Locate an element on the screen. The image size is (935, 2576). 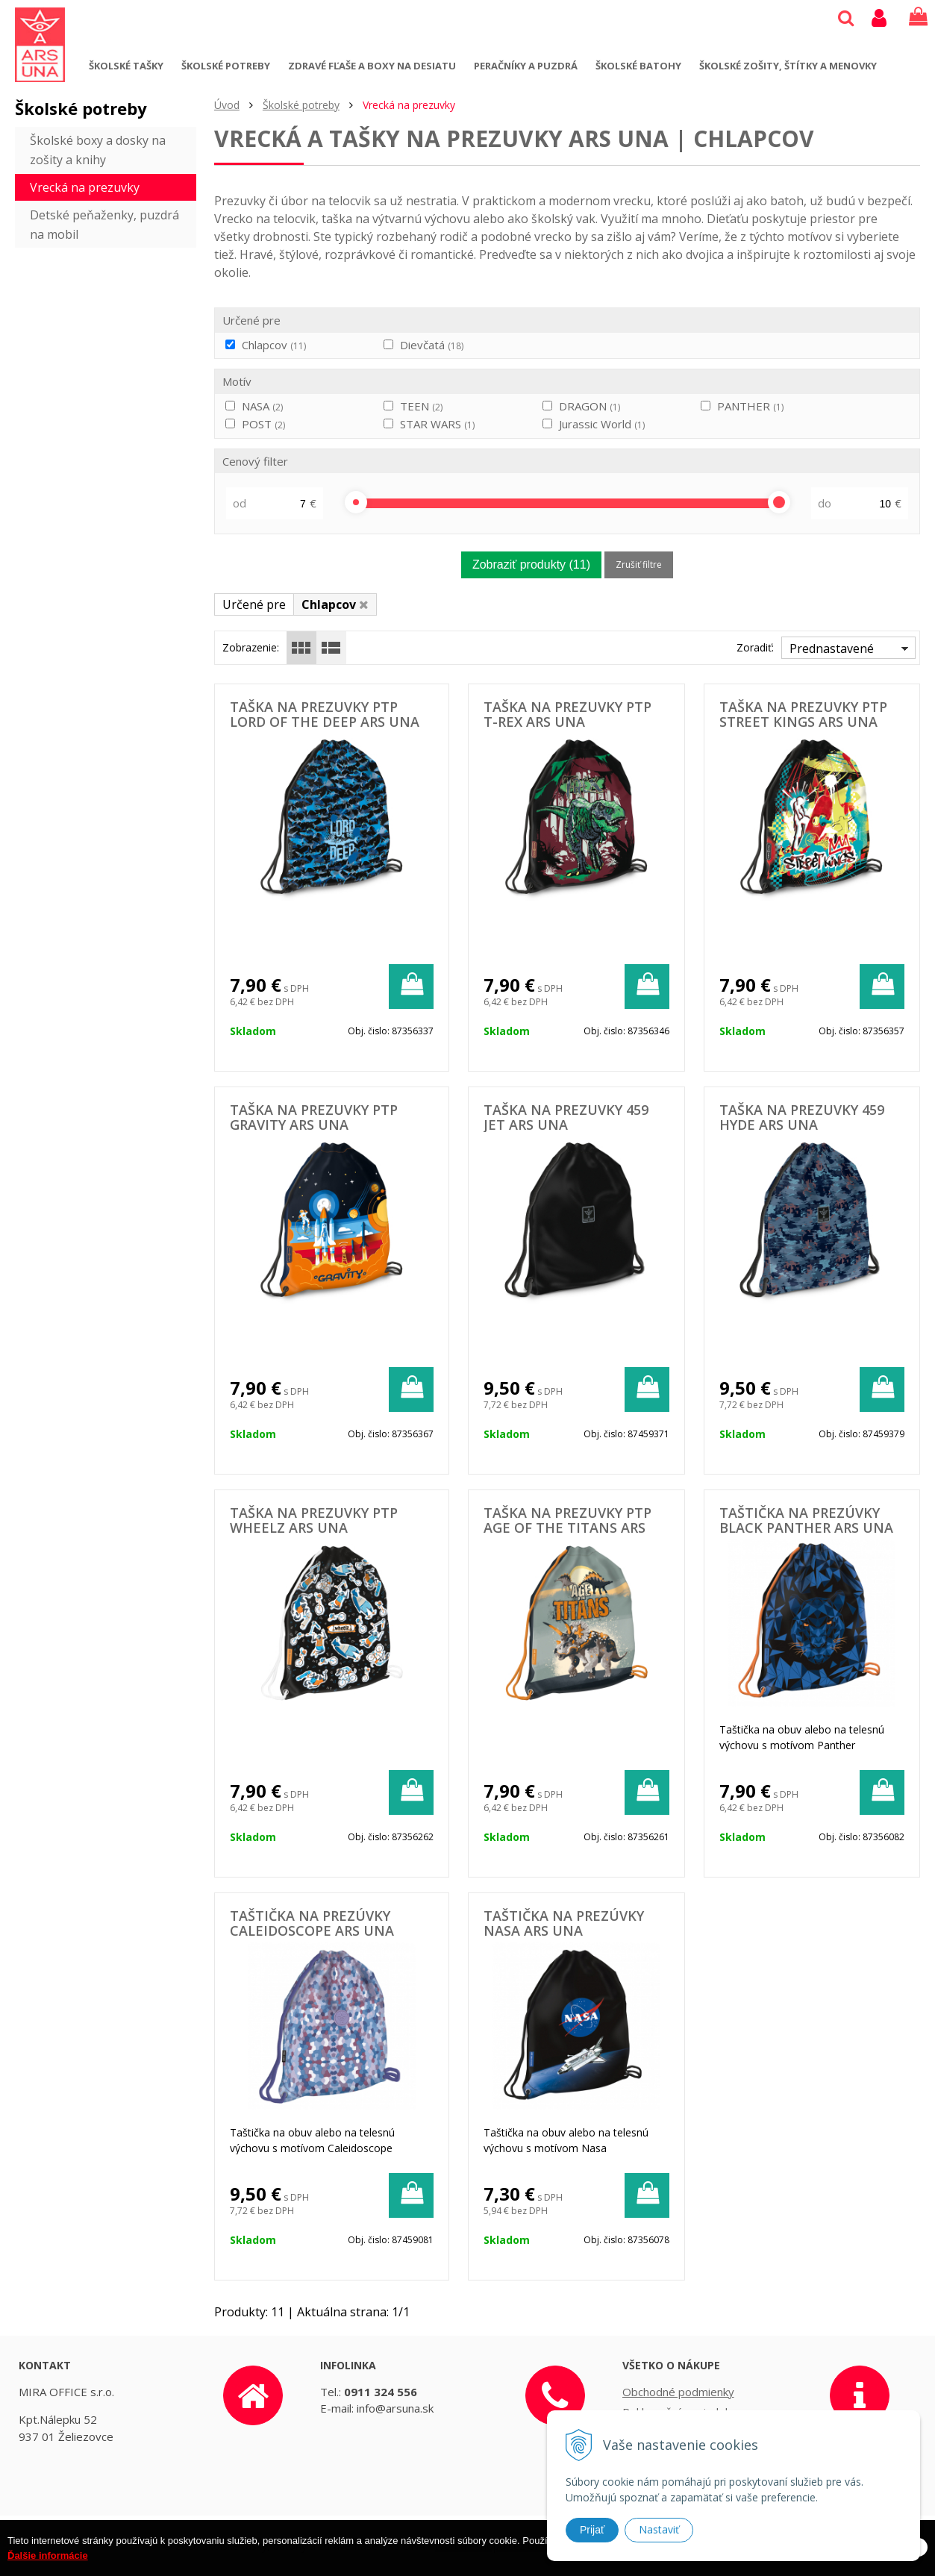
Taška na prezuvky PTP AGE of the TITANS ARS UNA is located at coordinates (567, 1527).